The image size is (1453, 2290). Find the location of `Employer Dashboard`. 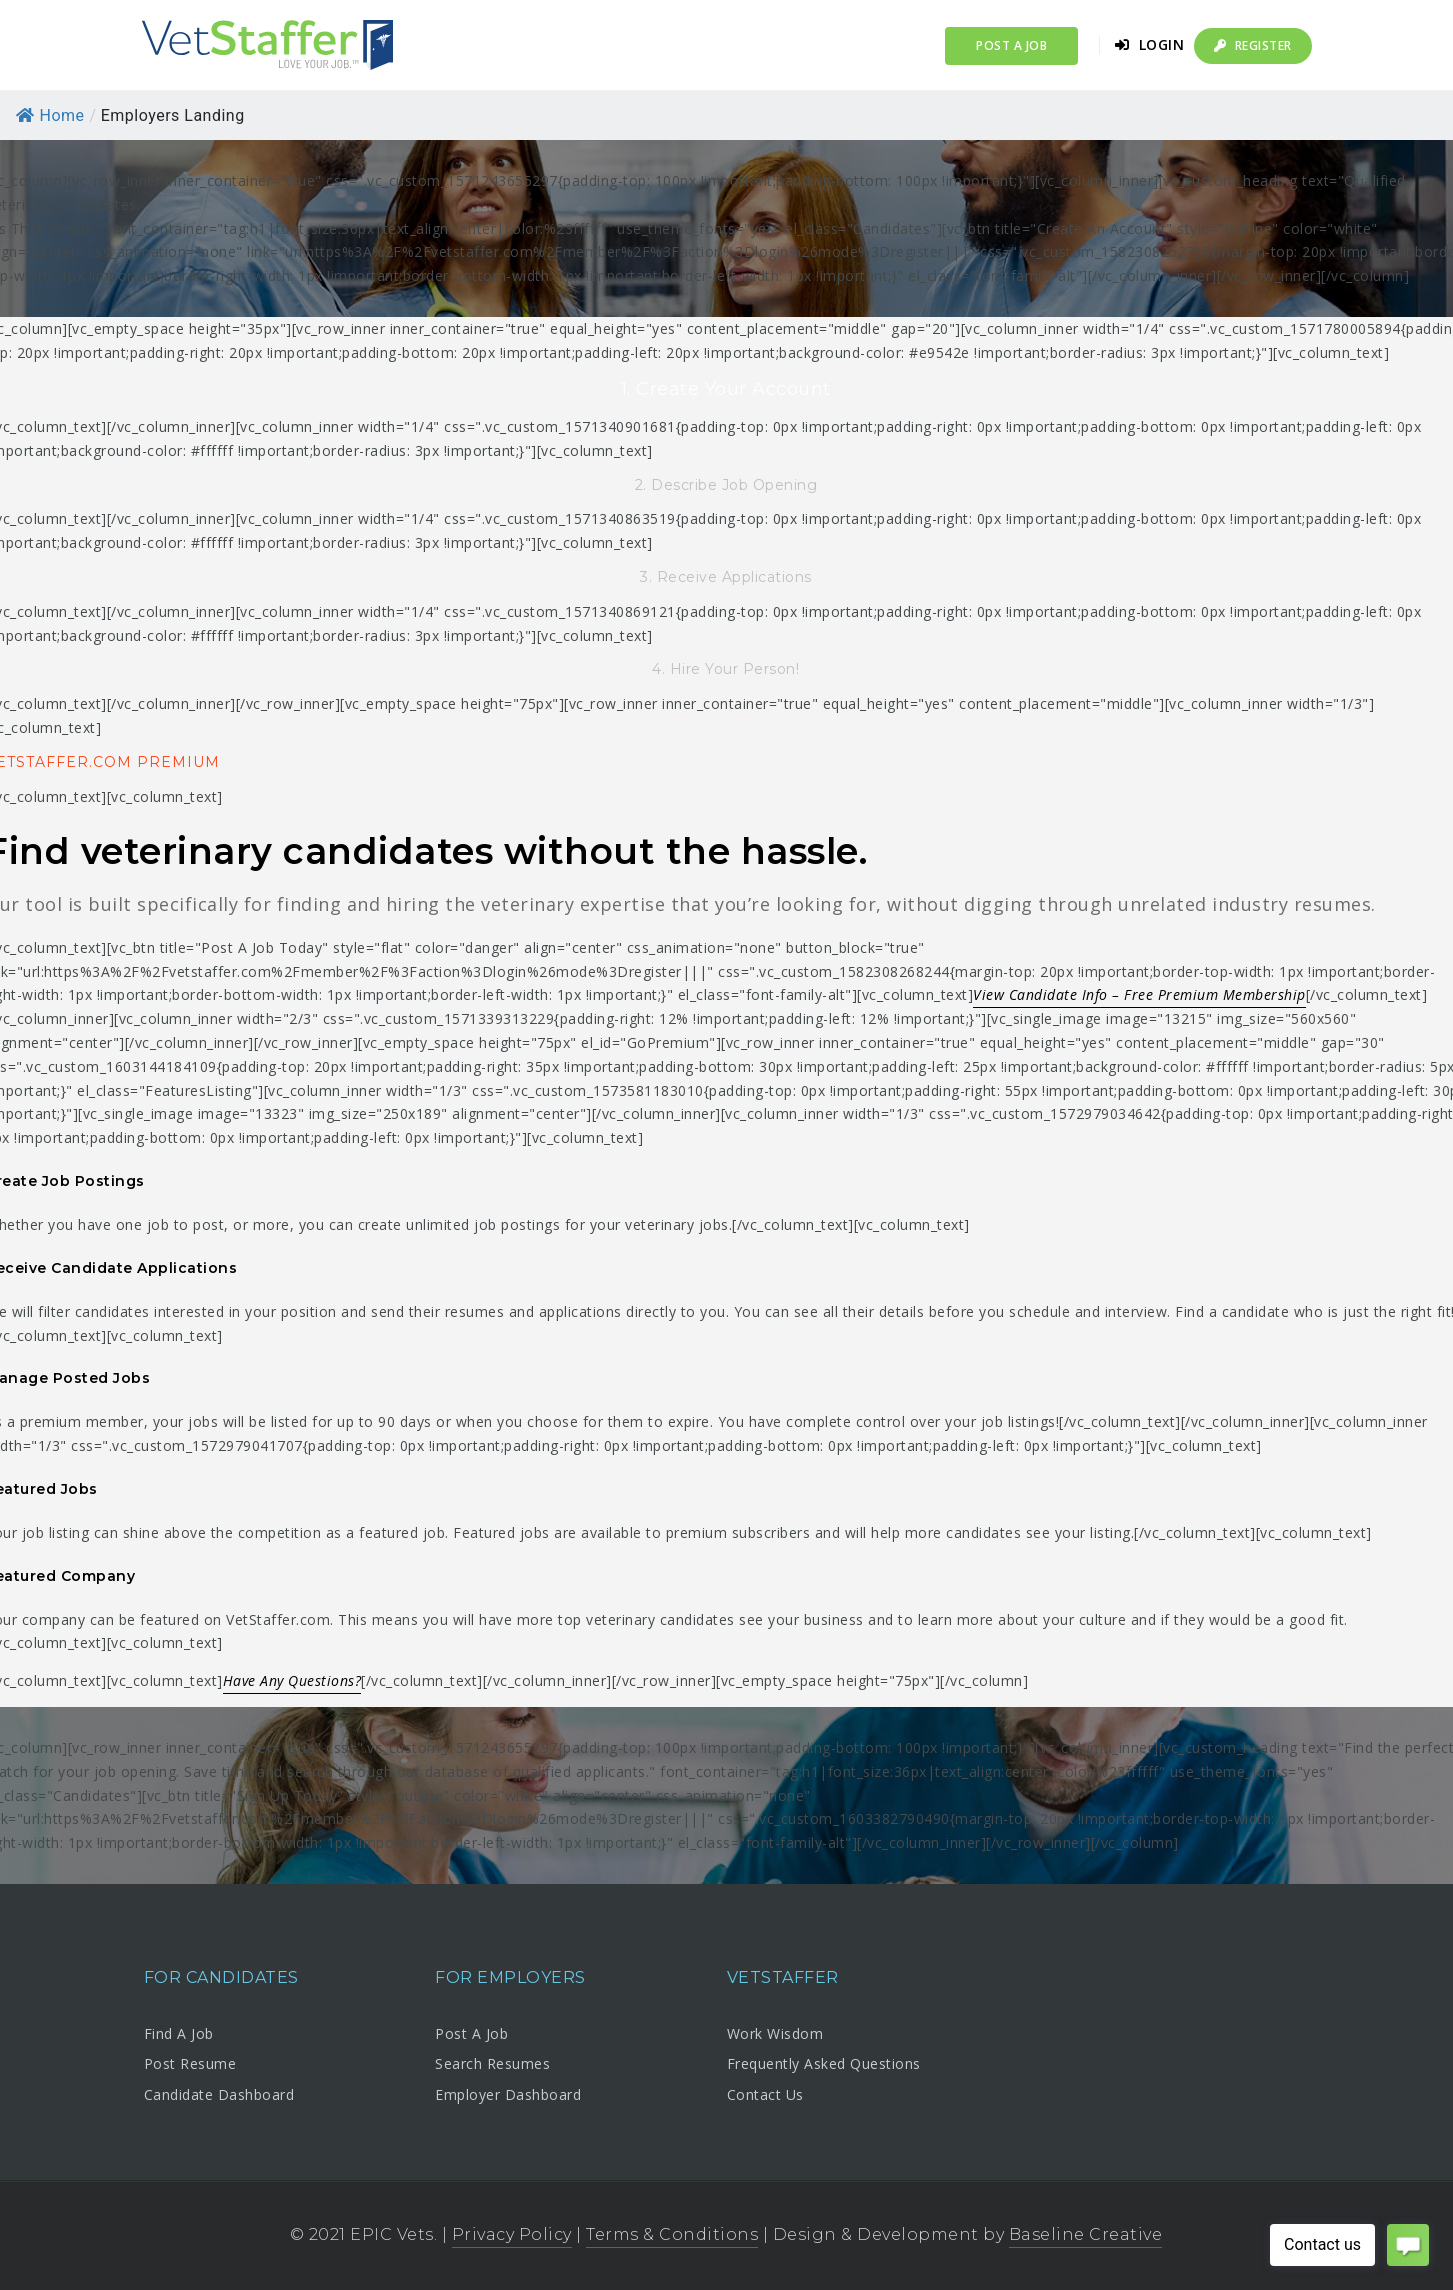

Employer Dashboard is located at coordinates (508, 2094).